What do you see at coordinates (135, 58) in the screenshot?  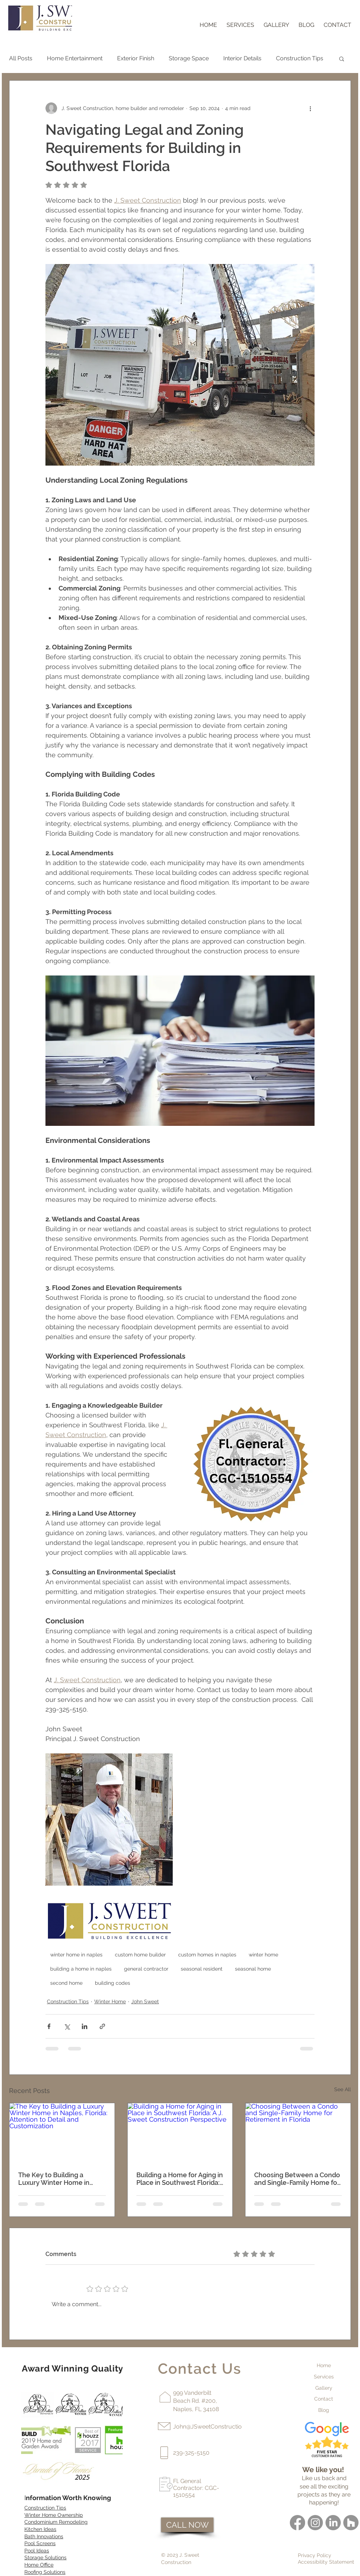 I see `Exterior Finish` at bounding box center [135, 58].